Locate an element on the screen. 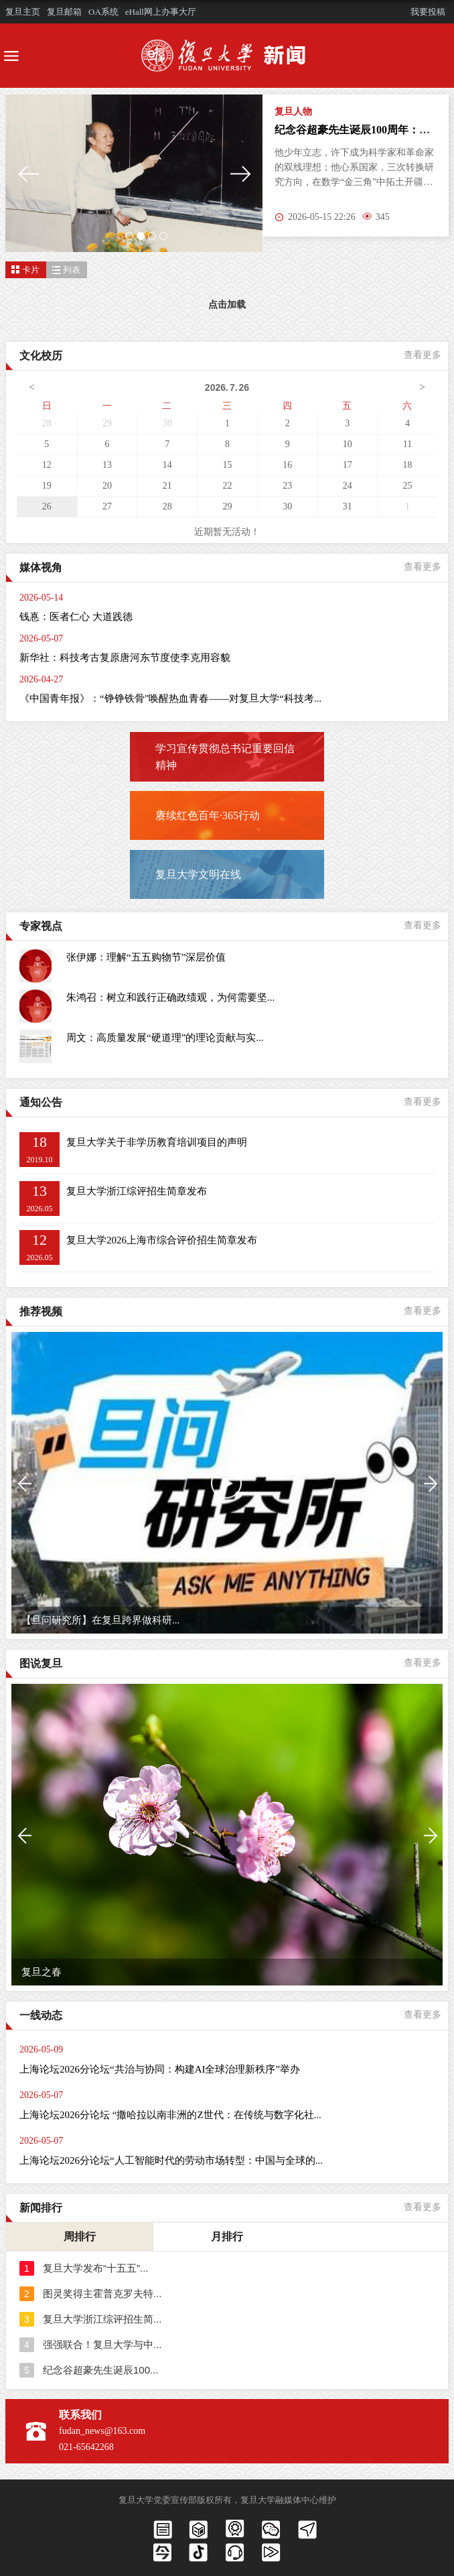 The height and width of the screenshot is (2576, 454). 14 is located at coordinates (167, 465).